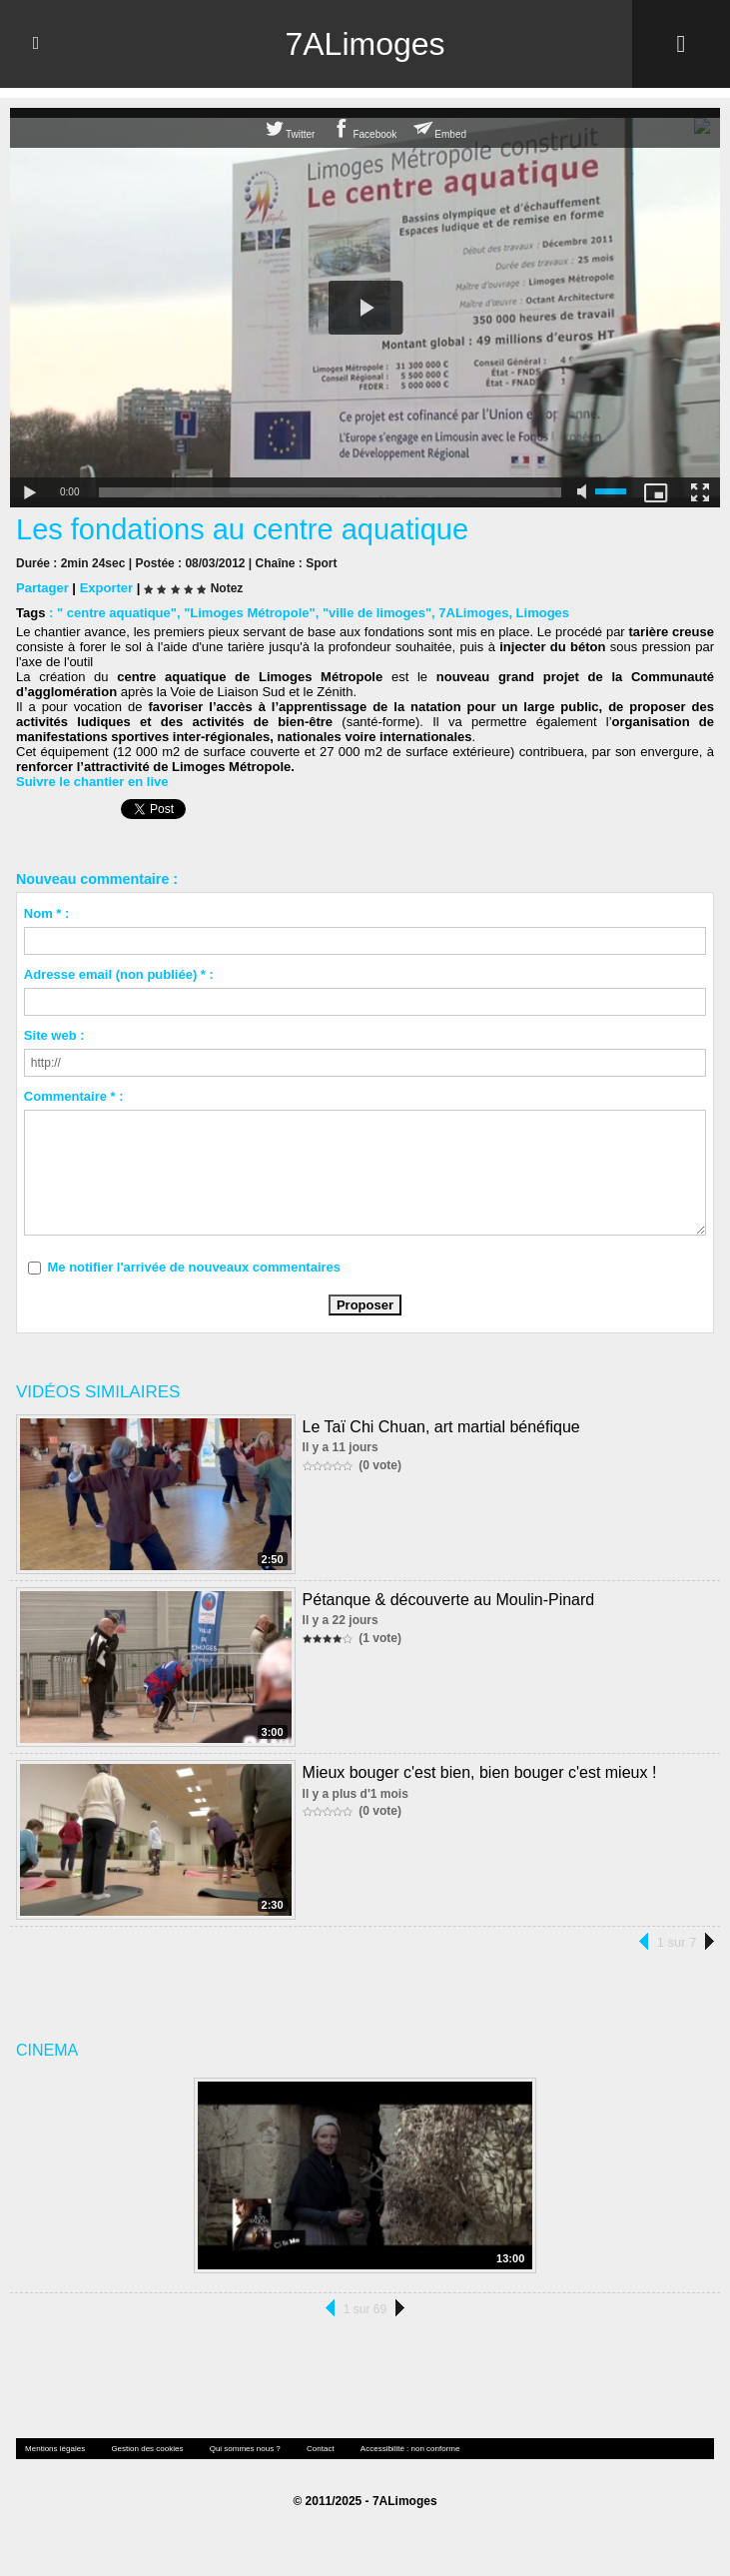 The image size is (730, 2576). Describe the element at coordinates (542, 612) in the screenshot. I see `Limoges` at that location.